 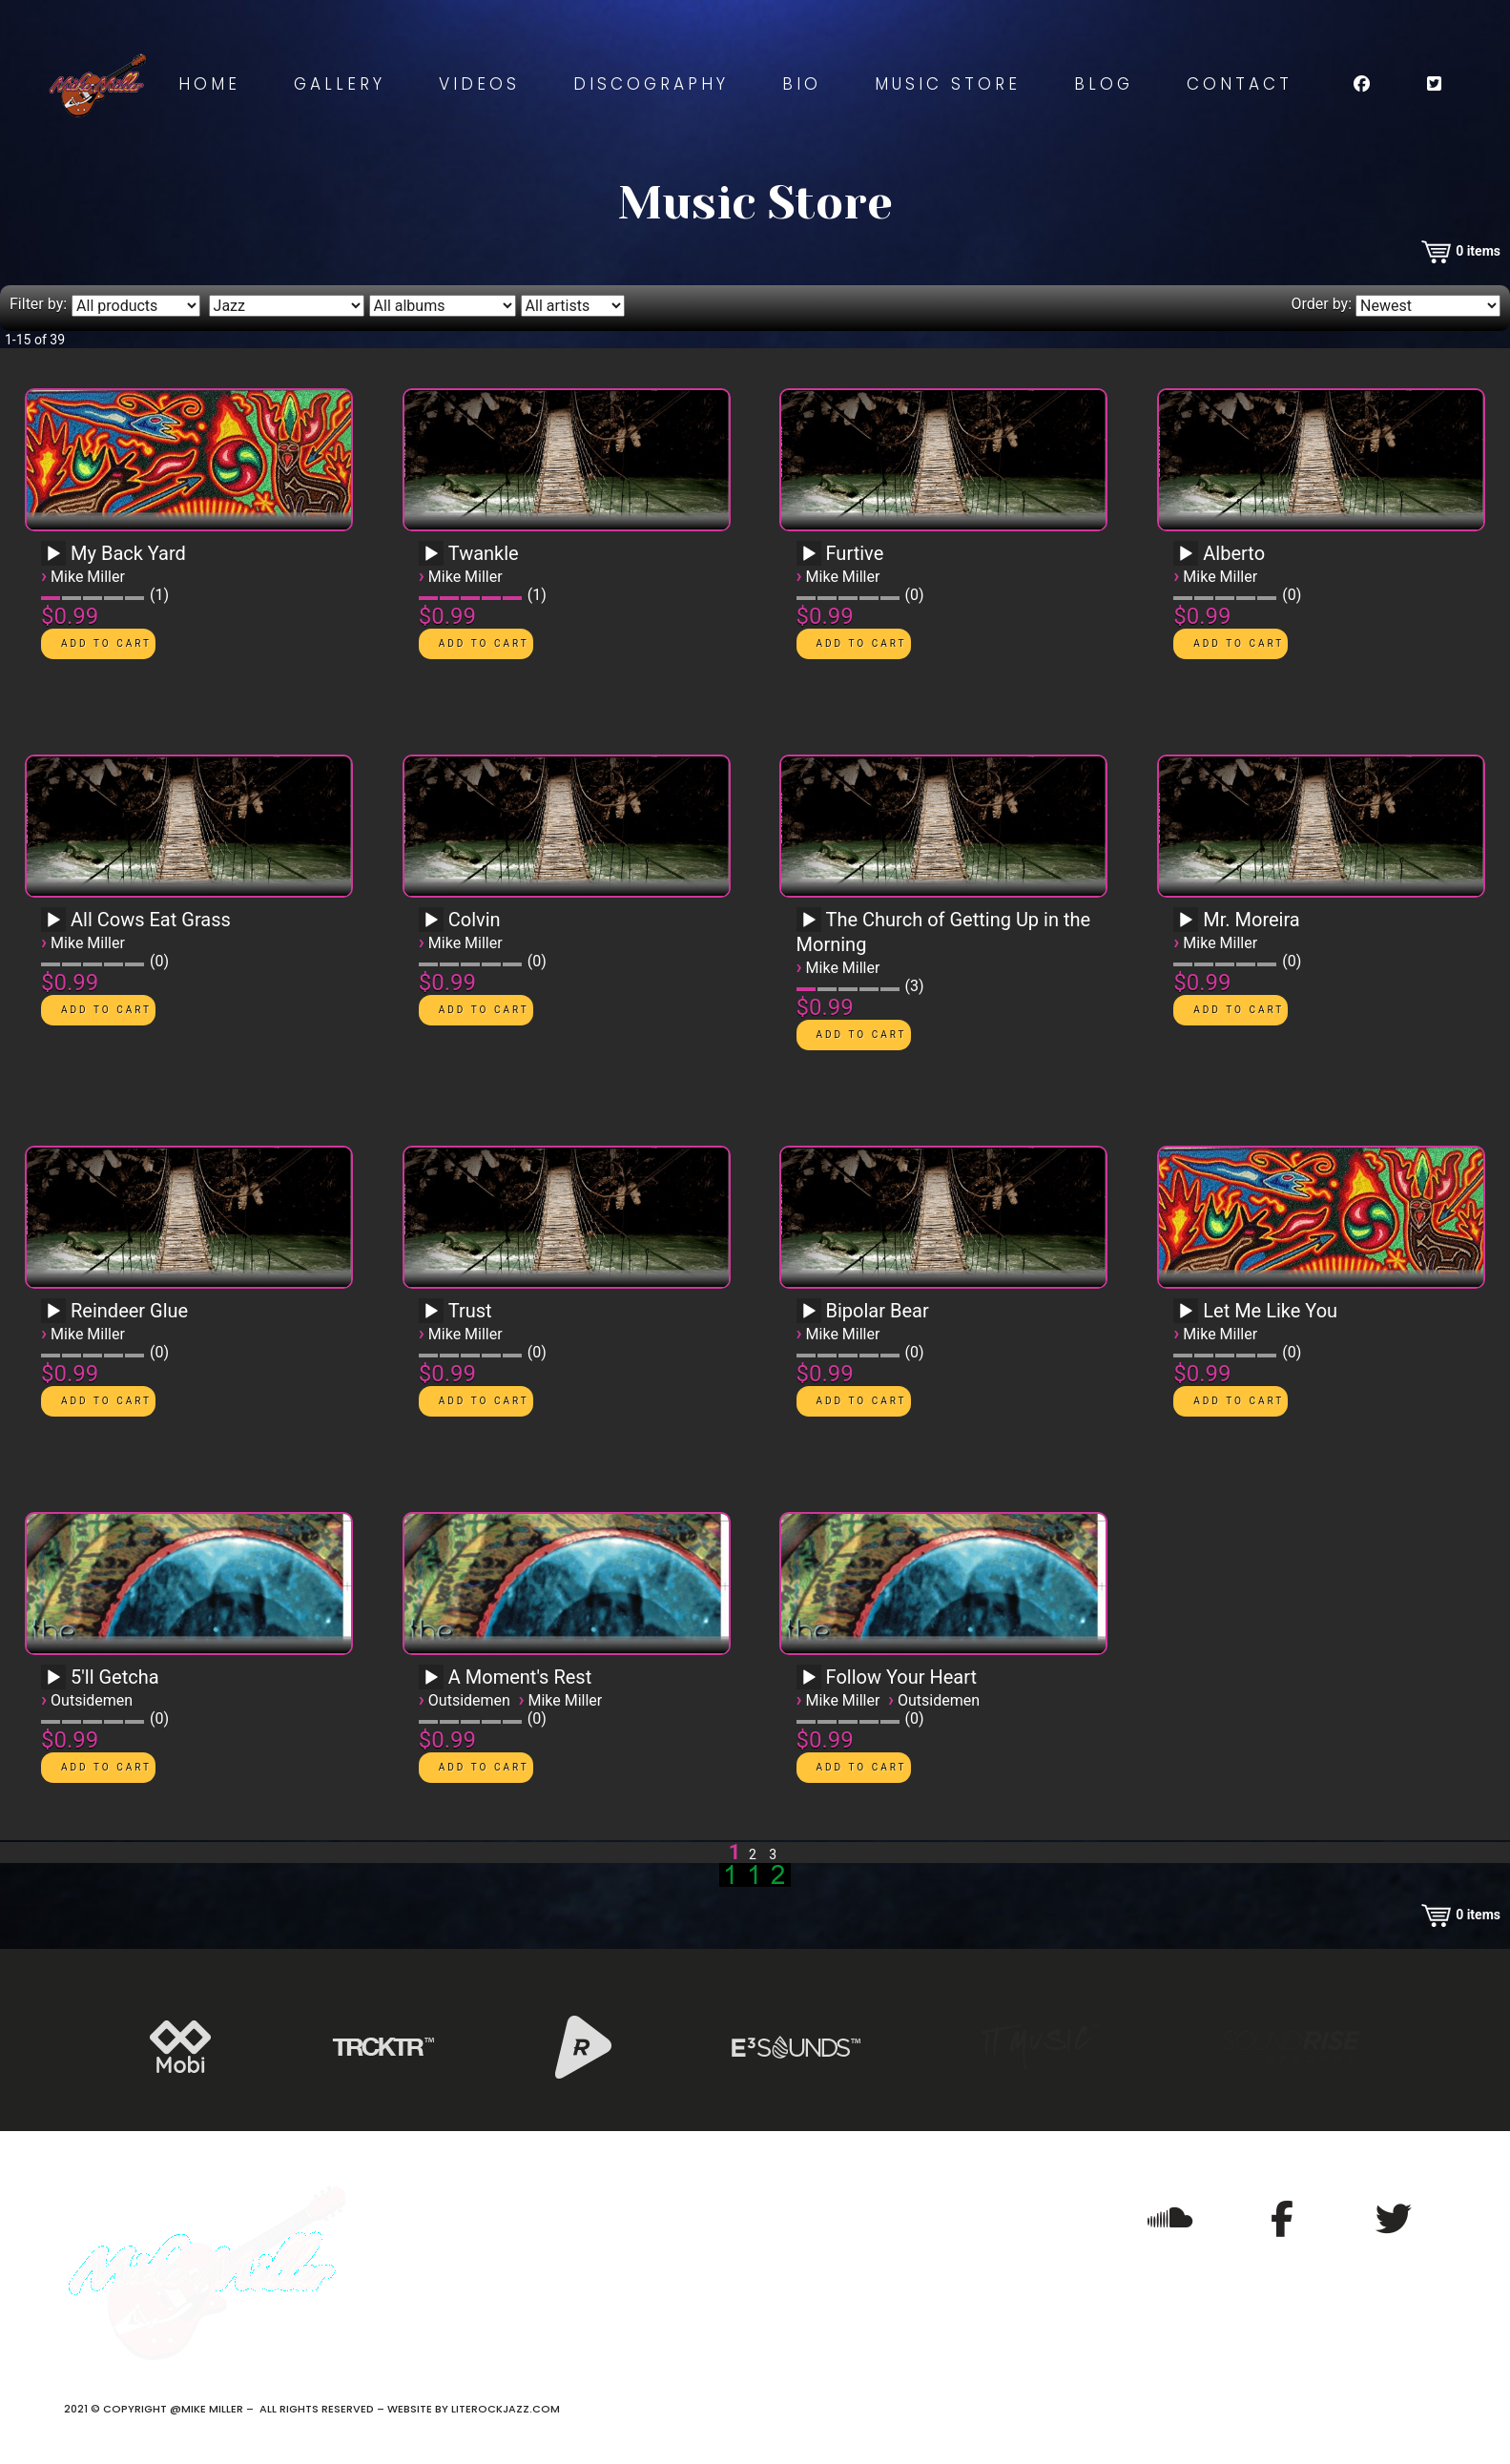 What do you see at coordinates (286, 306) in the screenshot?
I see `[Filter by genre]` at bounding box center [286, 306].